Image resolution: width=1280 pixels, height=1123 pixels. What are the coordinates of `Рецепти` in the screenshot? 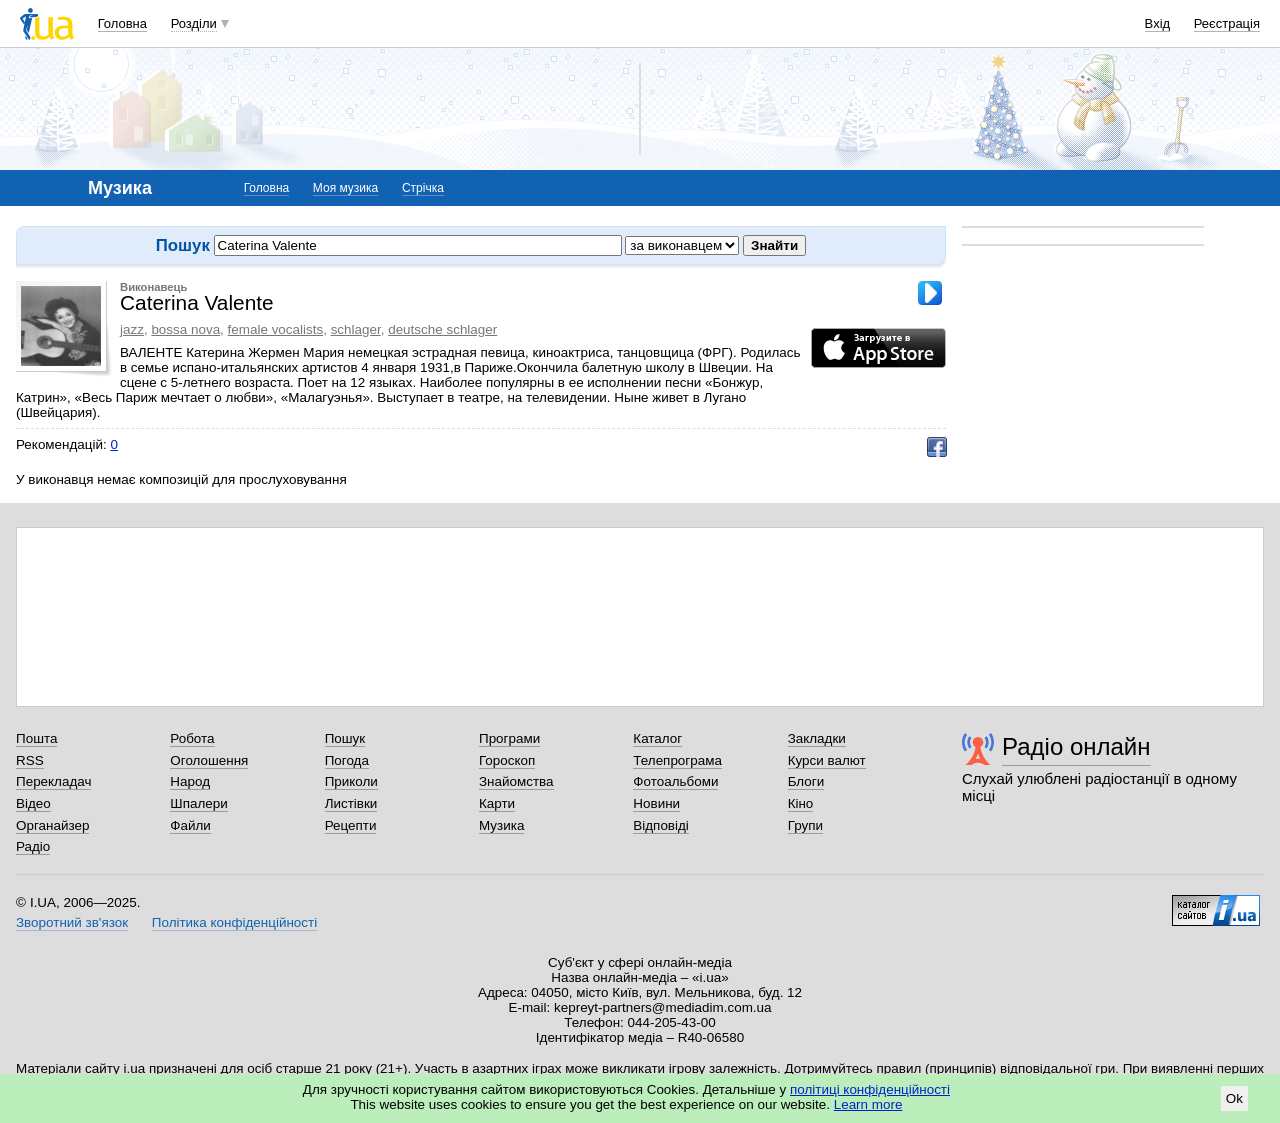 It's located at (351, 825).